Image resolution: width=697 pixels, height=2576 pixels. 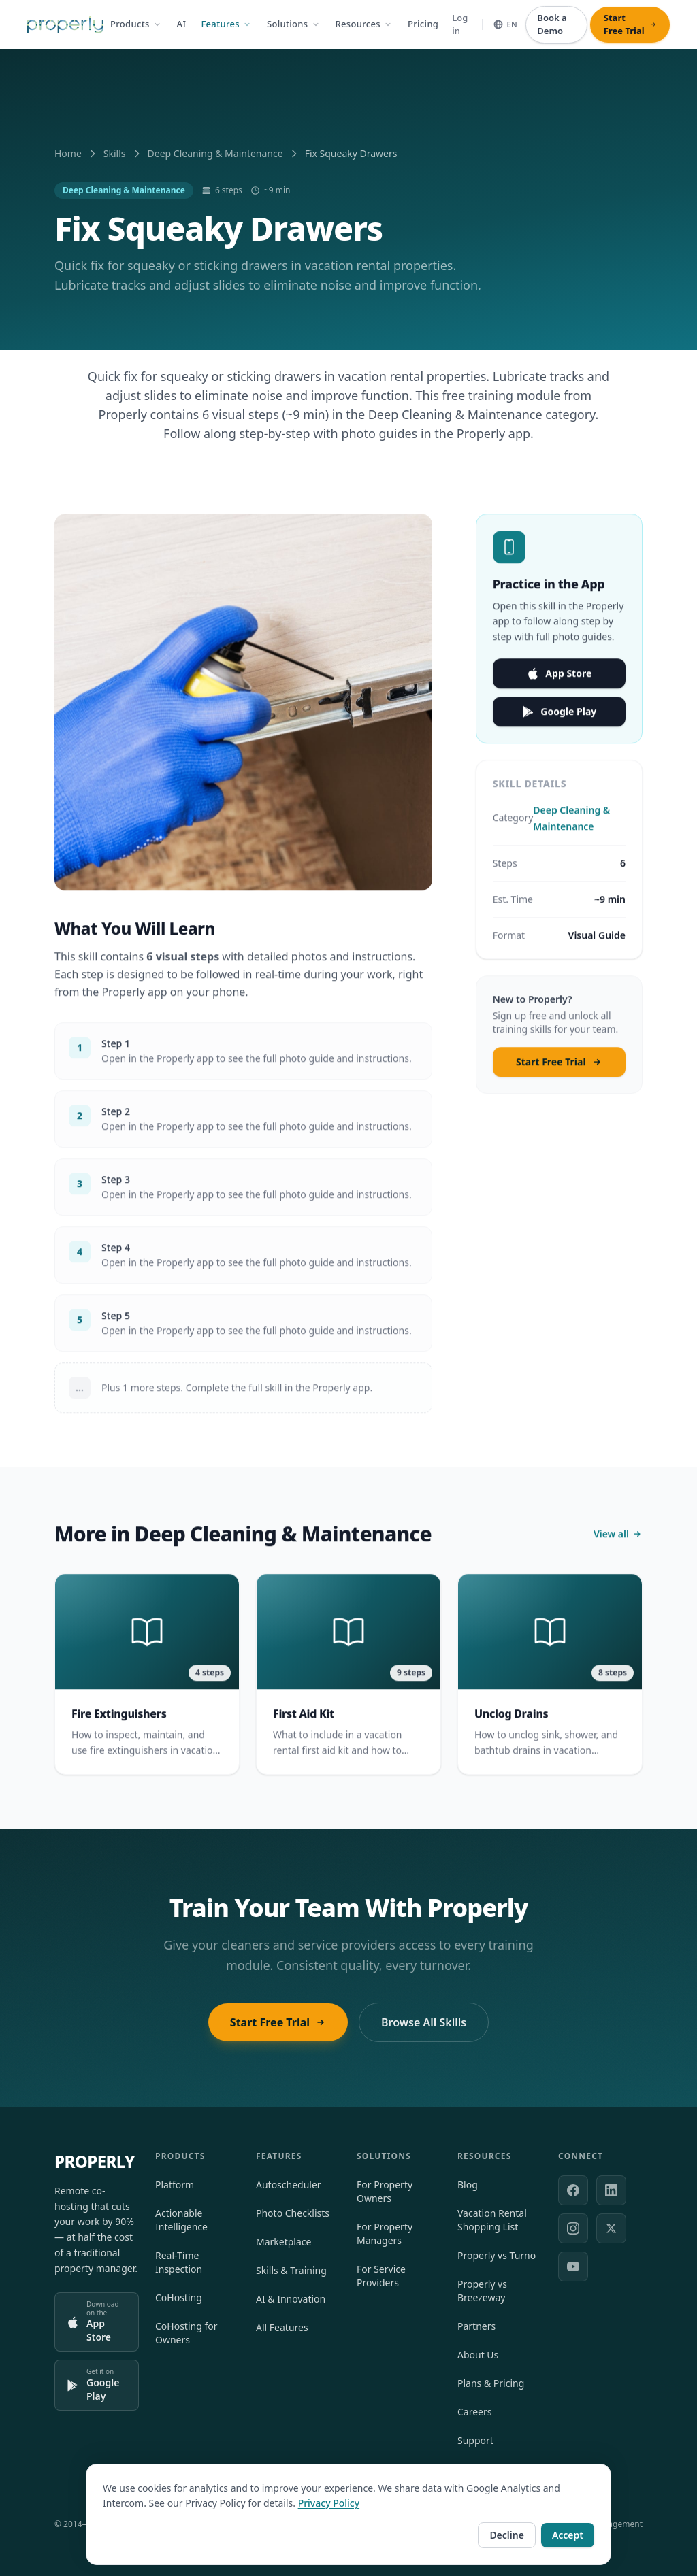 I want to click on Browse All Skills, so click(x=423, y=2022).